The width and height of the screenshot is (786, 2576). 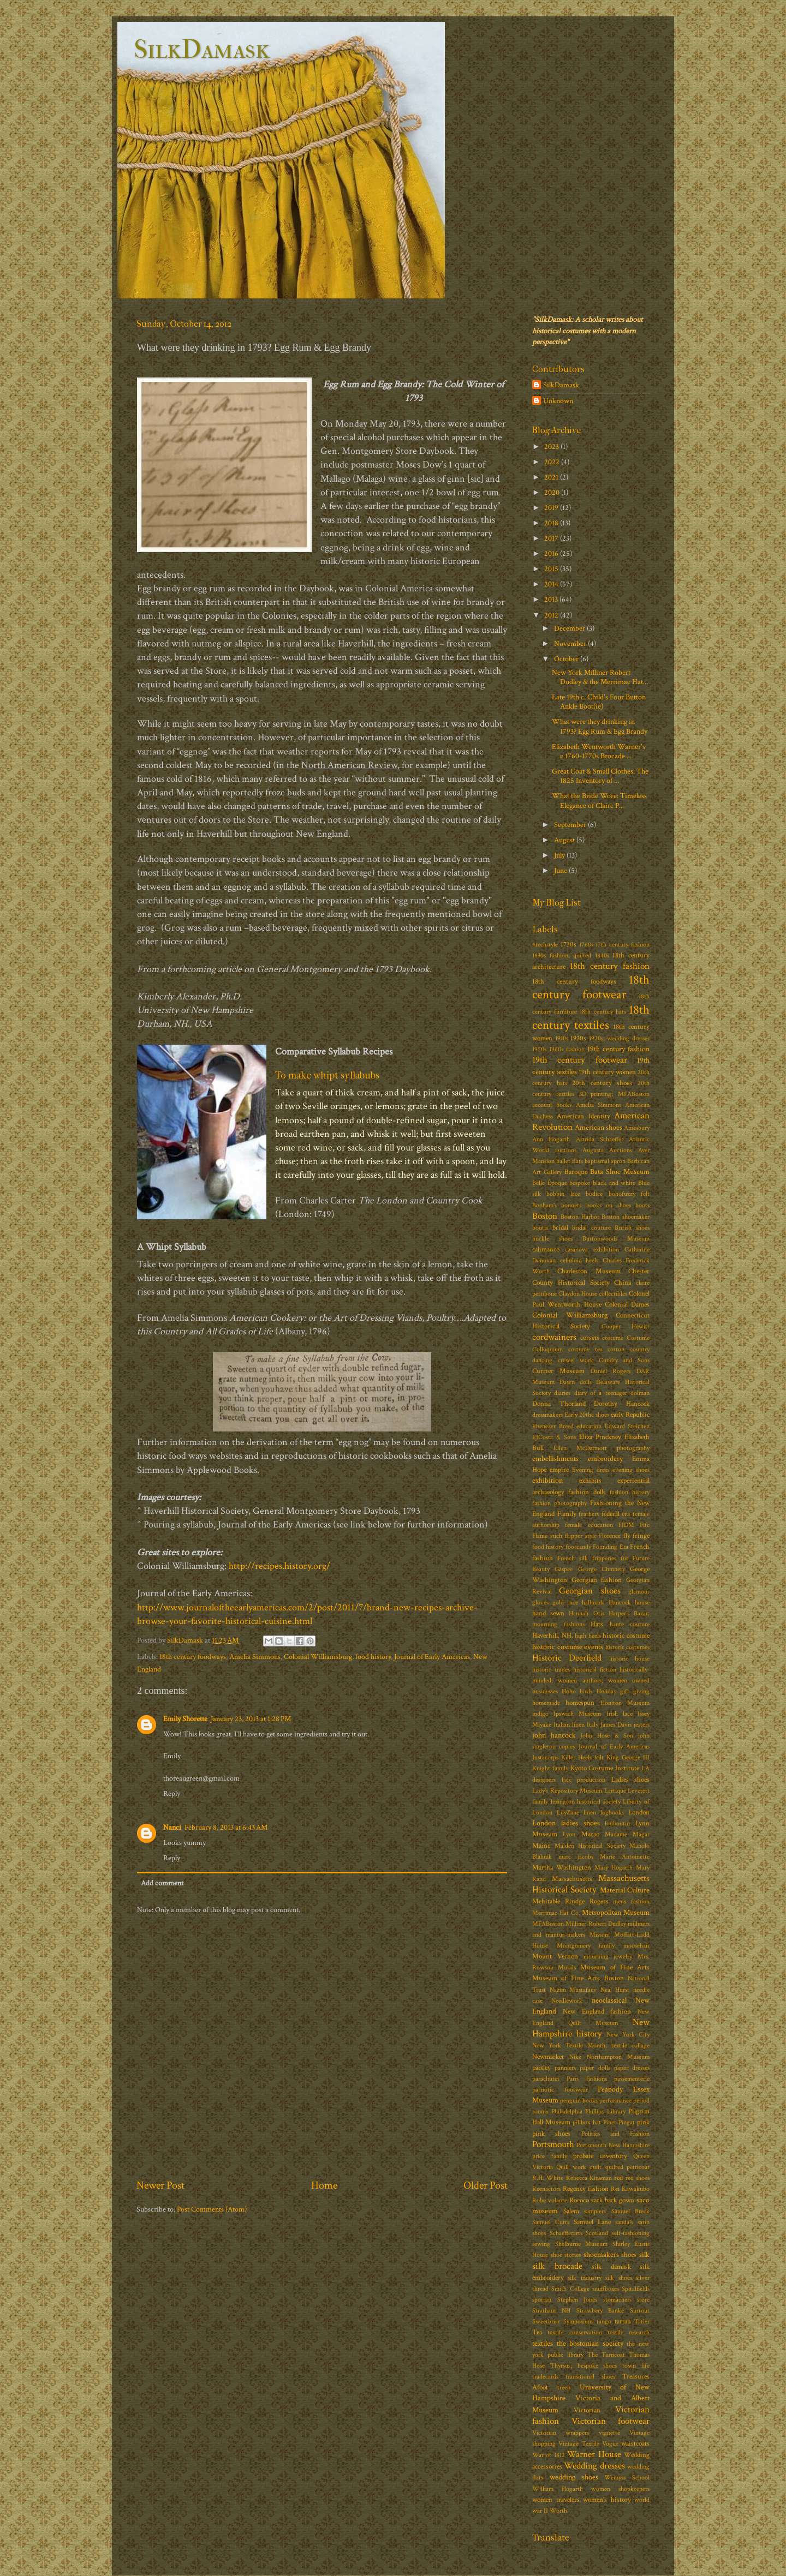 I want to click on Boston Harbor, so click(x=580, y=1217).